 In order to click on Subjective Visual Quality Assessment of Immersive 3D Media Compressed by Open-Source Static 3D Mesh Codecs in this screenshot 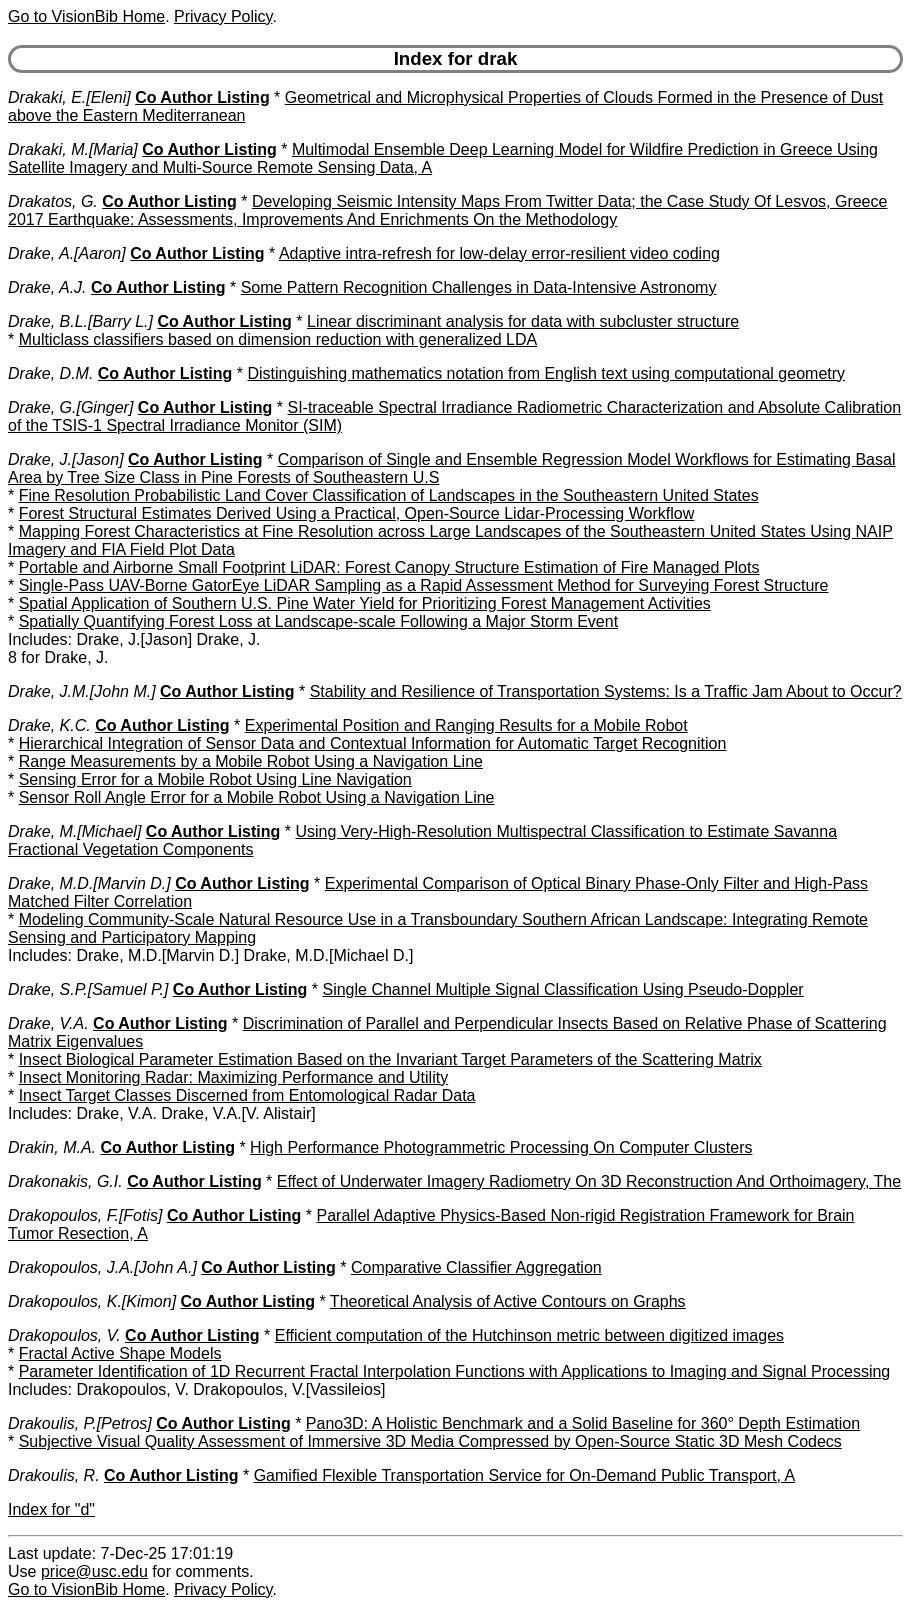, I will do `click(430, 1441)`.